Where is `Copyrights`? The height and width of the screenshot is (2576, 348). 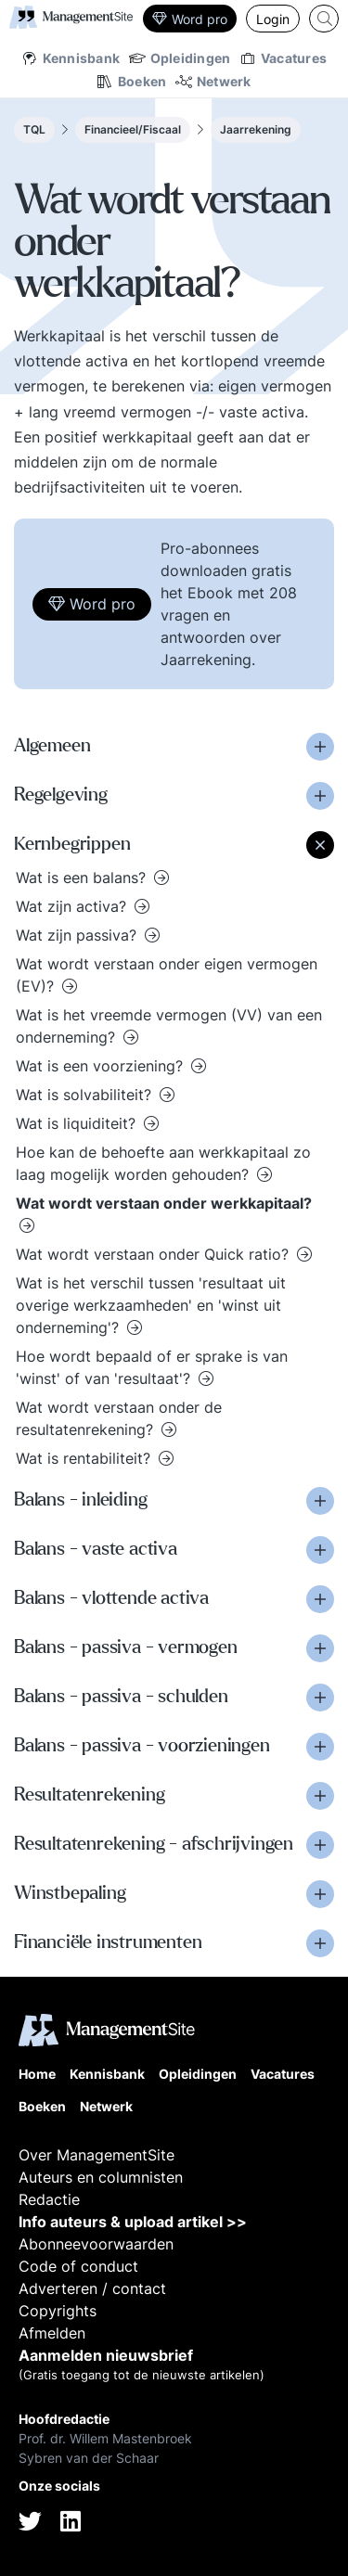
Copyrights is located at coordinates (58, 2310).